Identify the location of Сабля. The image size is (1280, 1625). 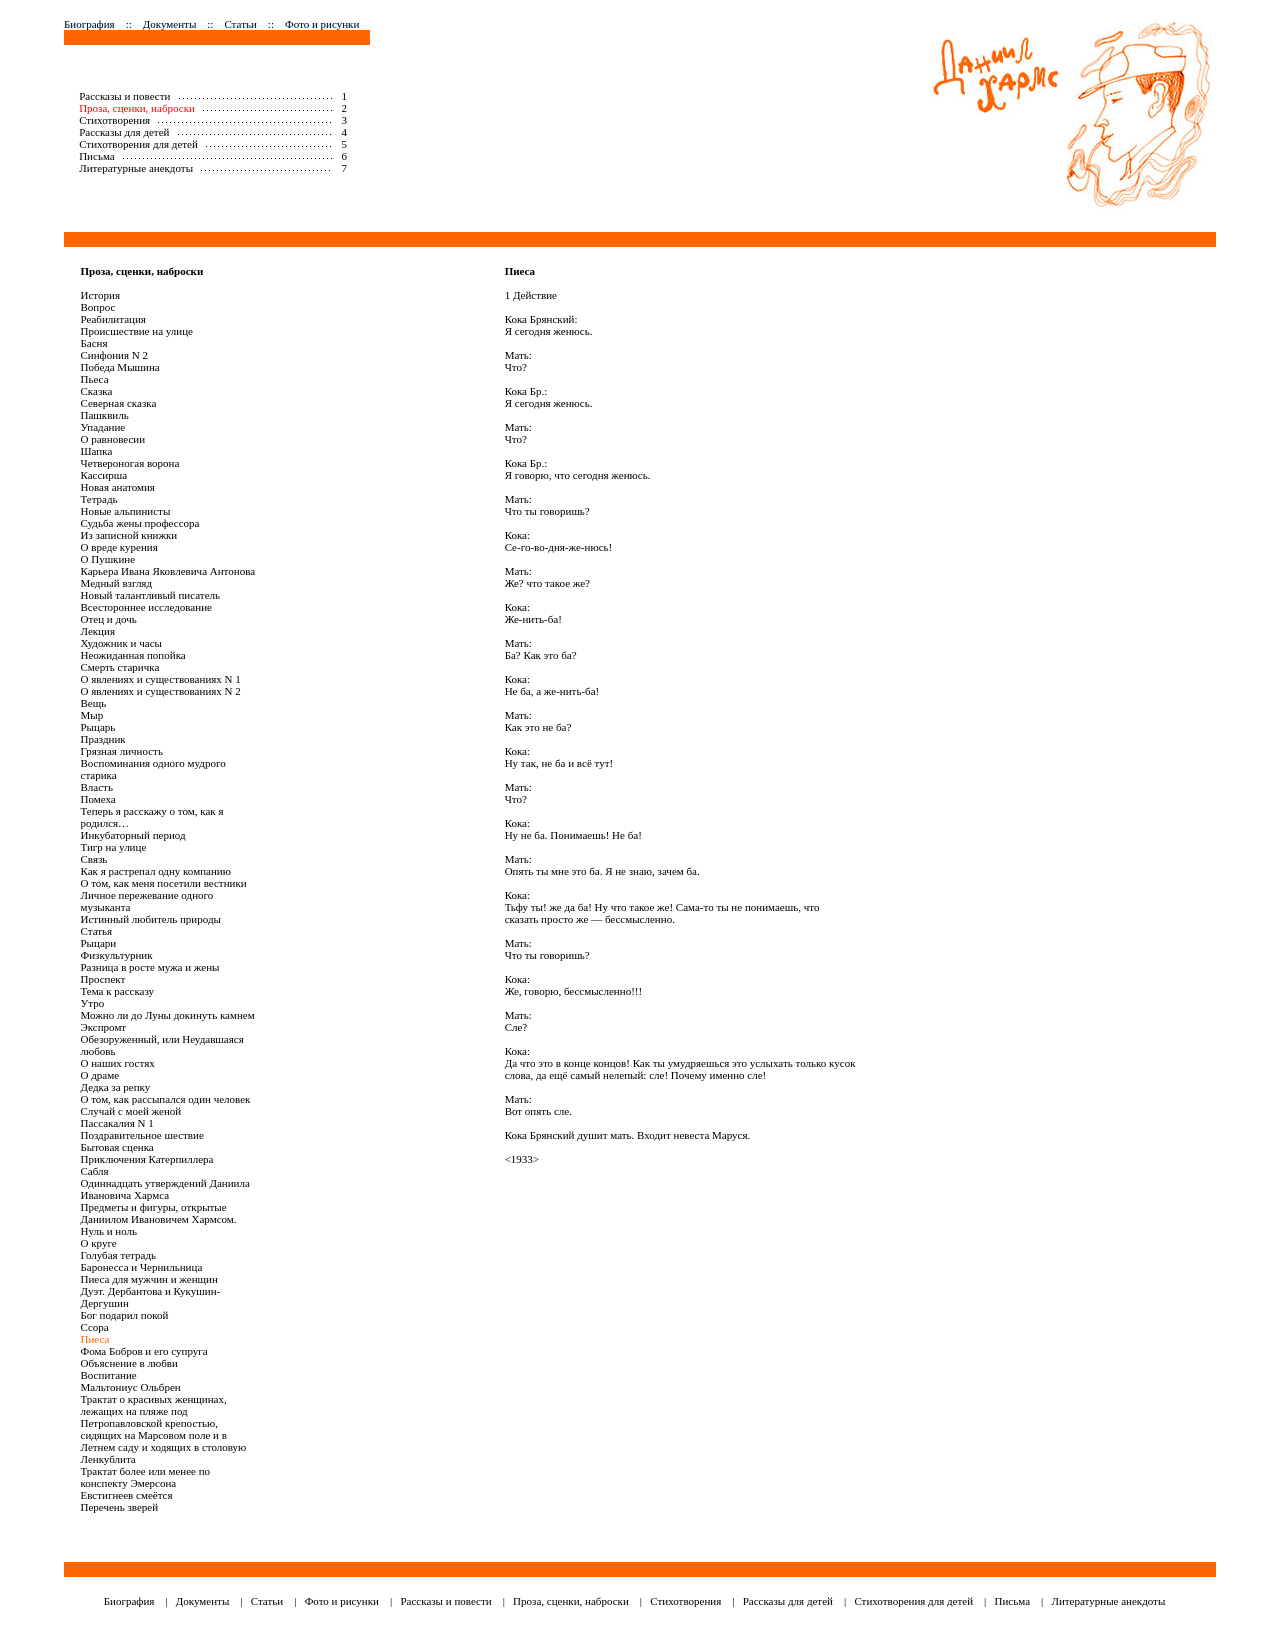
(95, 1171).